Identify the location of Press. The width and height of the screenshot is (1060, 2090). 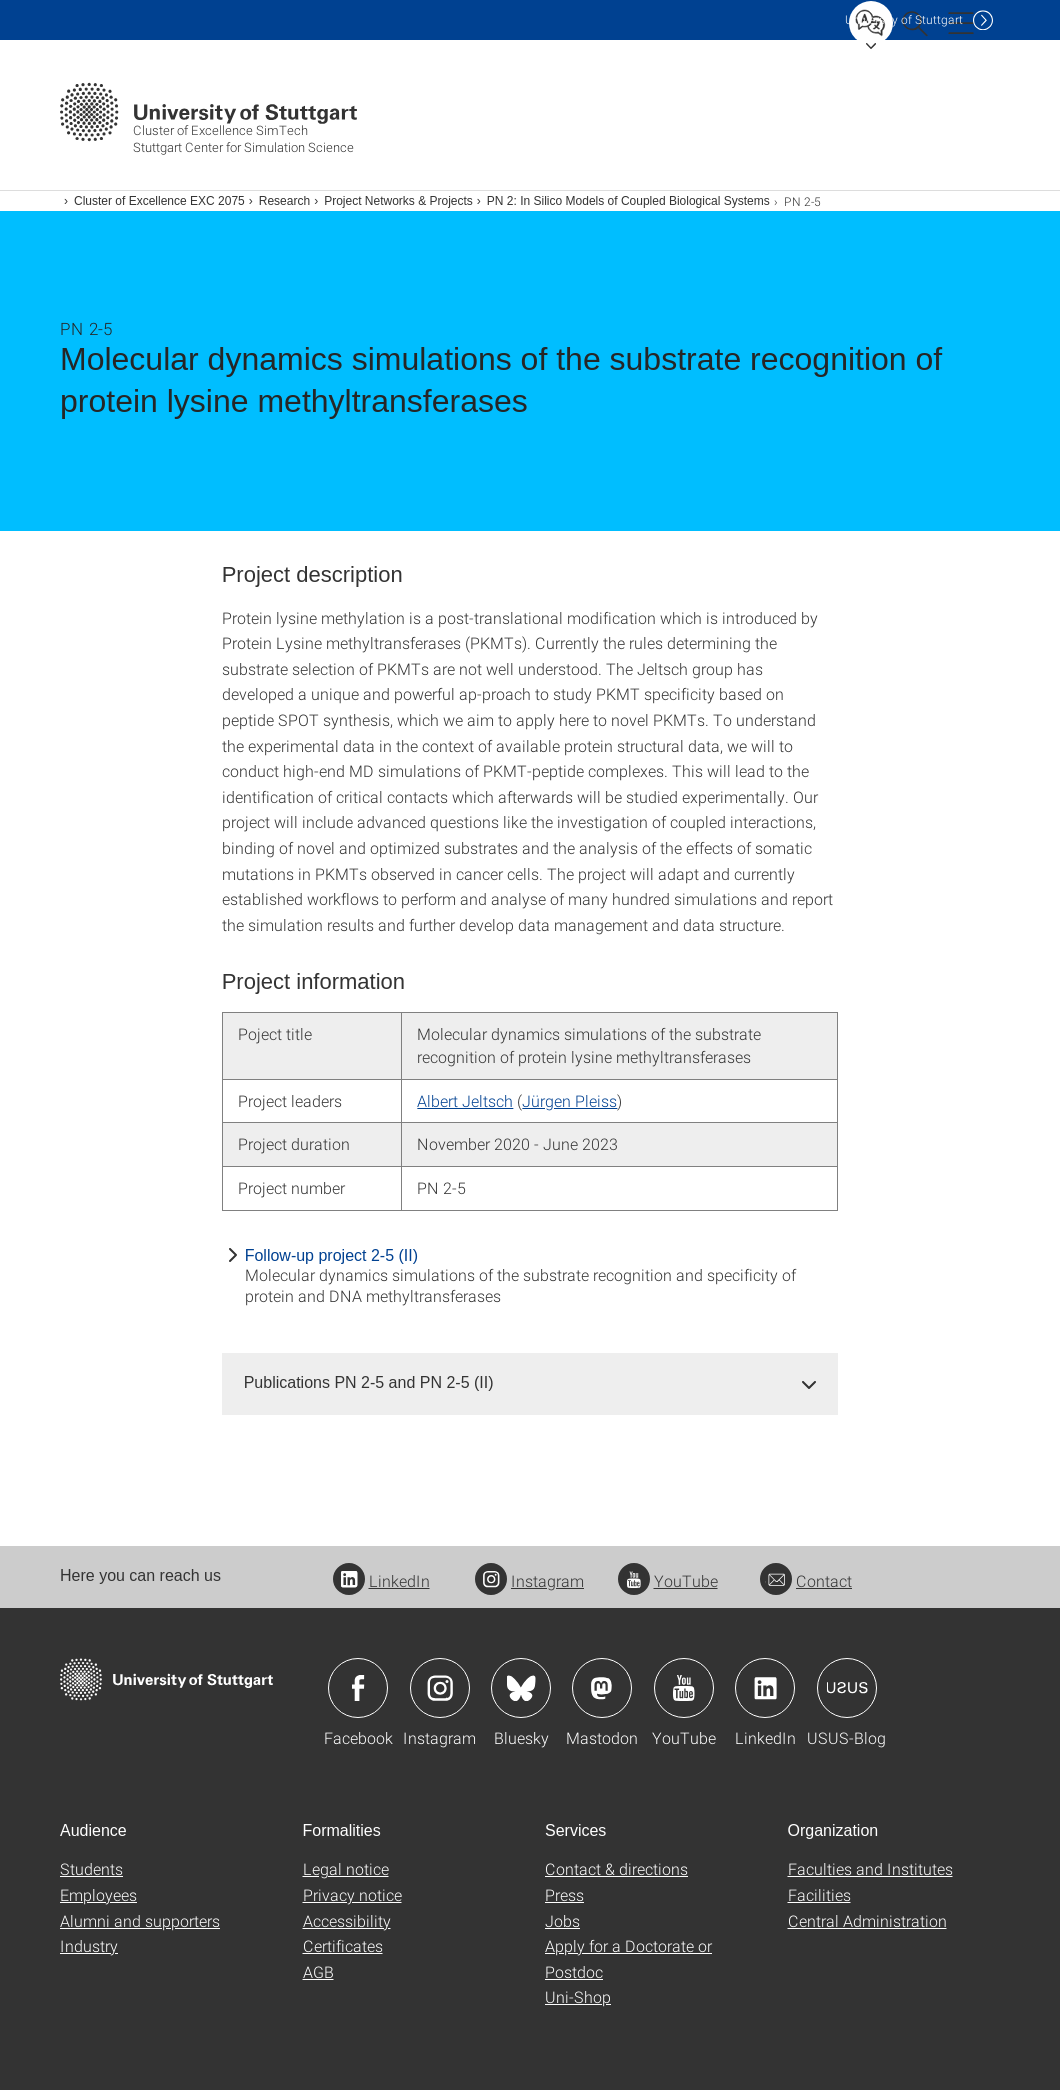
(564, 1894).